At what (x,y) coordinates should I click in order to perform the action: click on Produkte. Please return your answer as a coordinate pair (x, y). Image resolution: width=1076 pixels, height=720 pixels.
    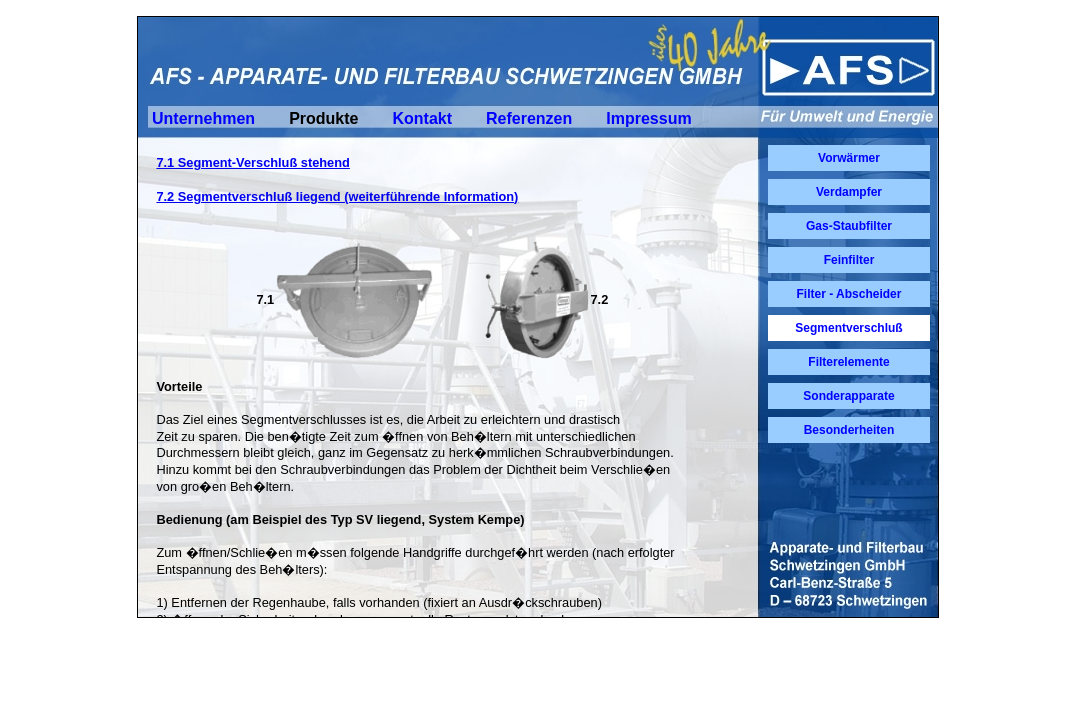
    Looking at the image, I should click on (323, 118).